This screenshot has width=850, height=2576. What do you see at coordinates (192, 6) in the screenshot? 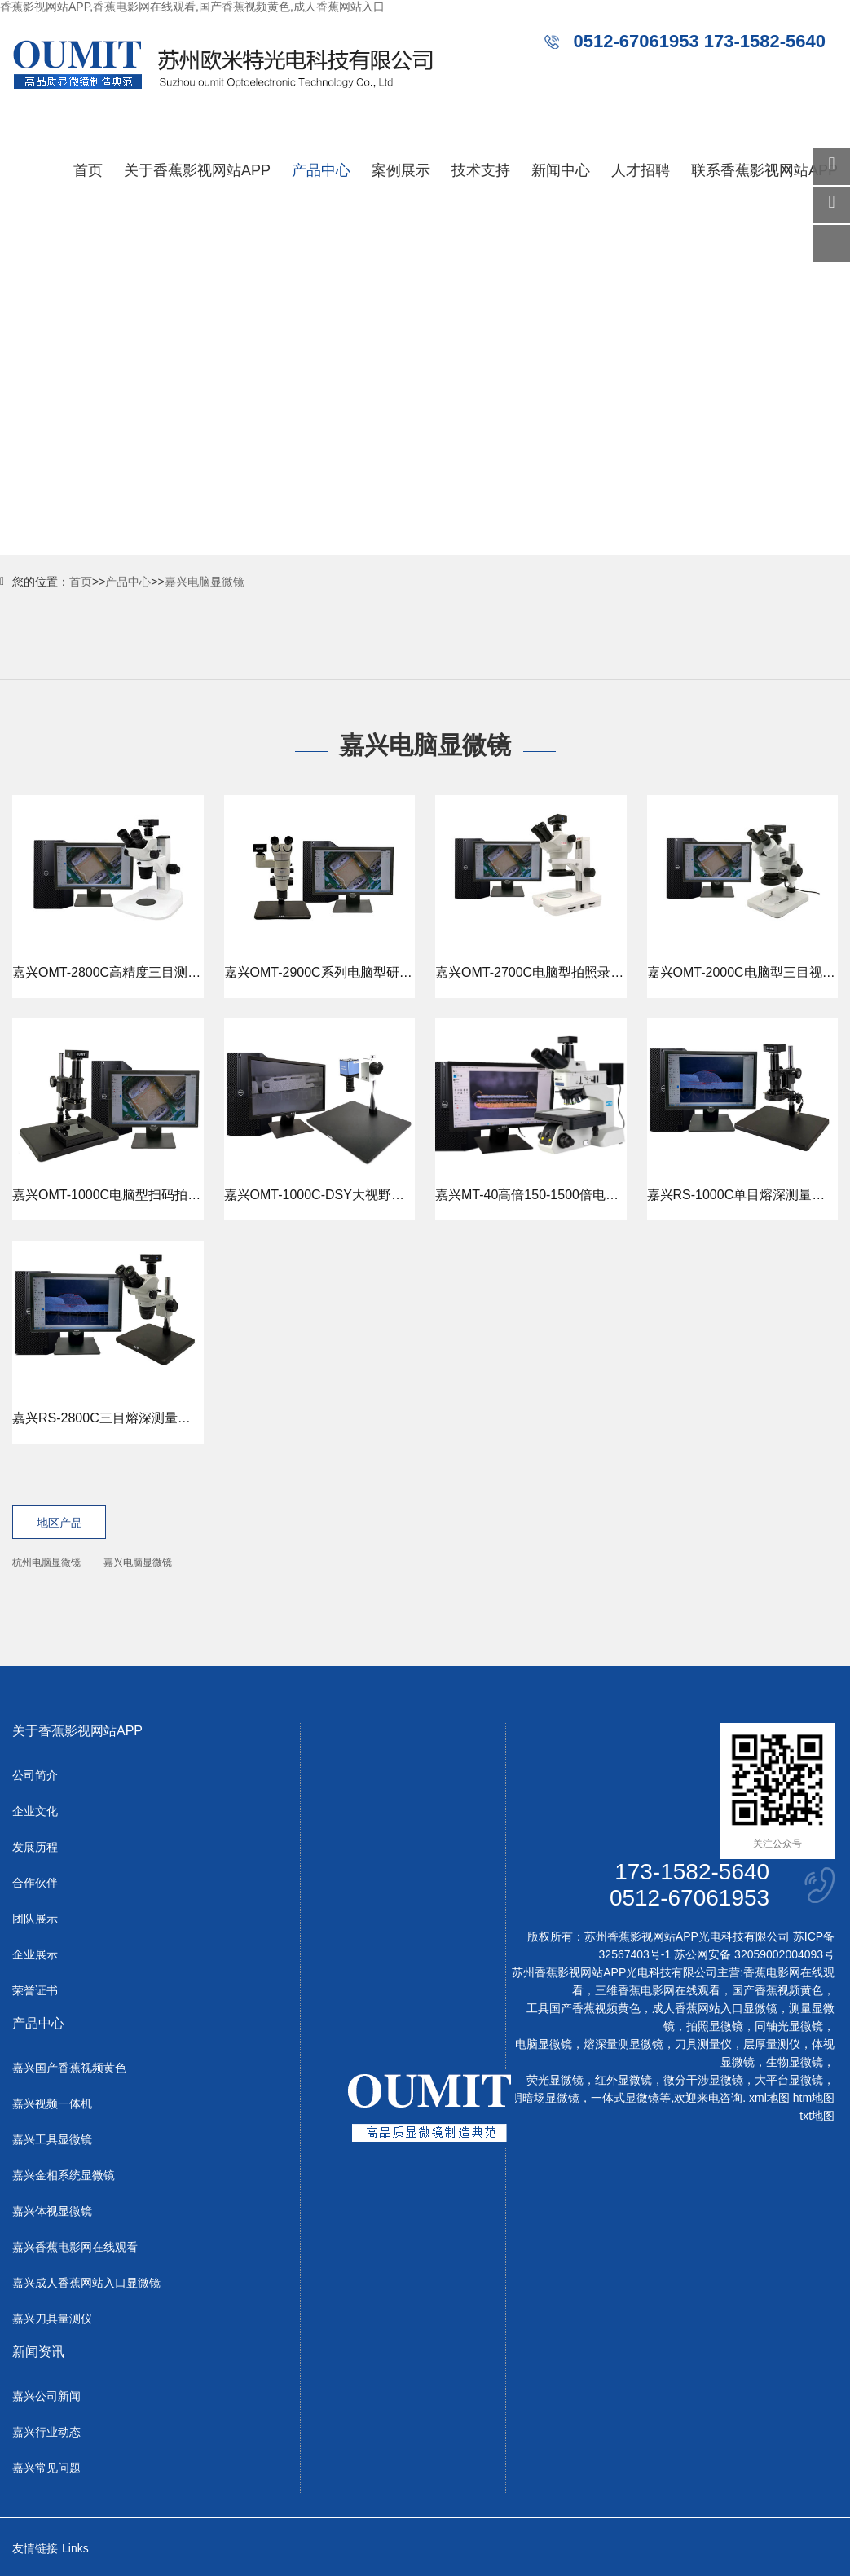
I see `香蕉影视网站APP,香蕉电影网在线观看,国产香蕉视频黄色,成人香蕉网站入口` at bounding box center [192, 6].